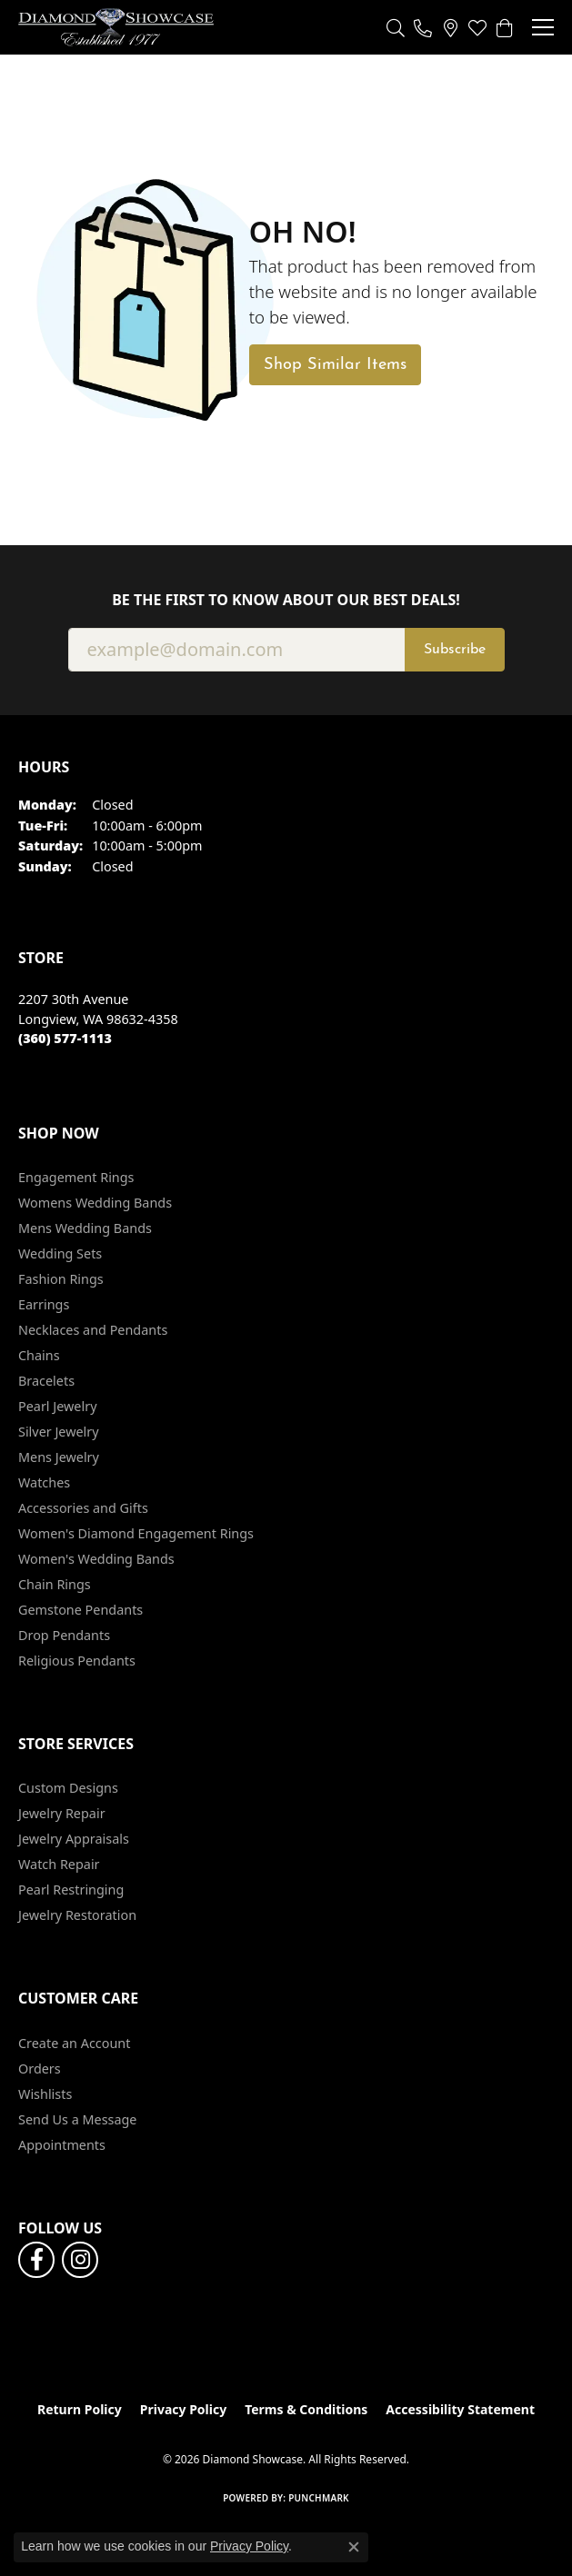  What do you see at coordinates (64, 1635) in the screenshot?
I see `Drop Pendants [menuitem]` at bounding box center [64, 1635].